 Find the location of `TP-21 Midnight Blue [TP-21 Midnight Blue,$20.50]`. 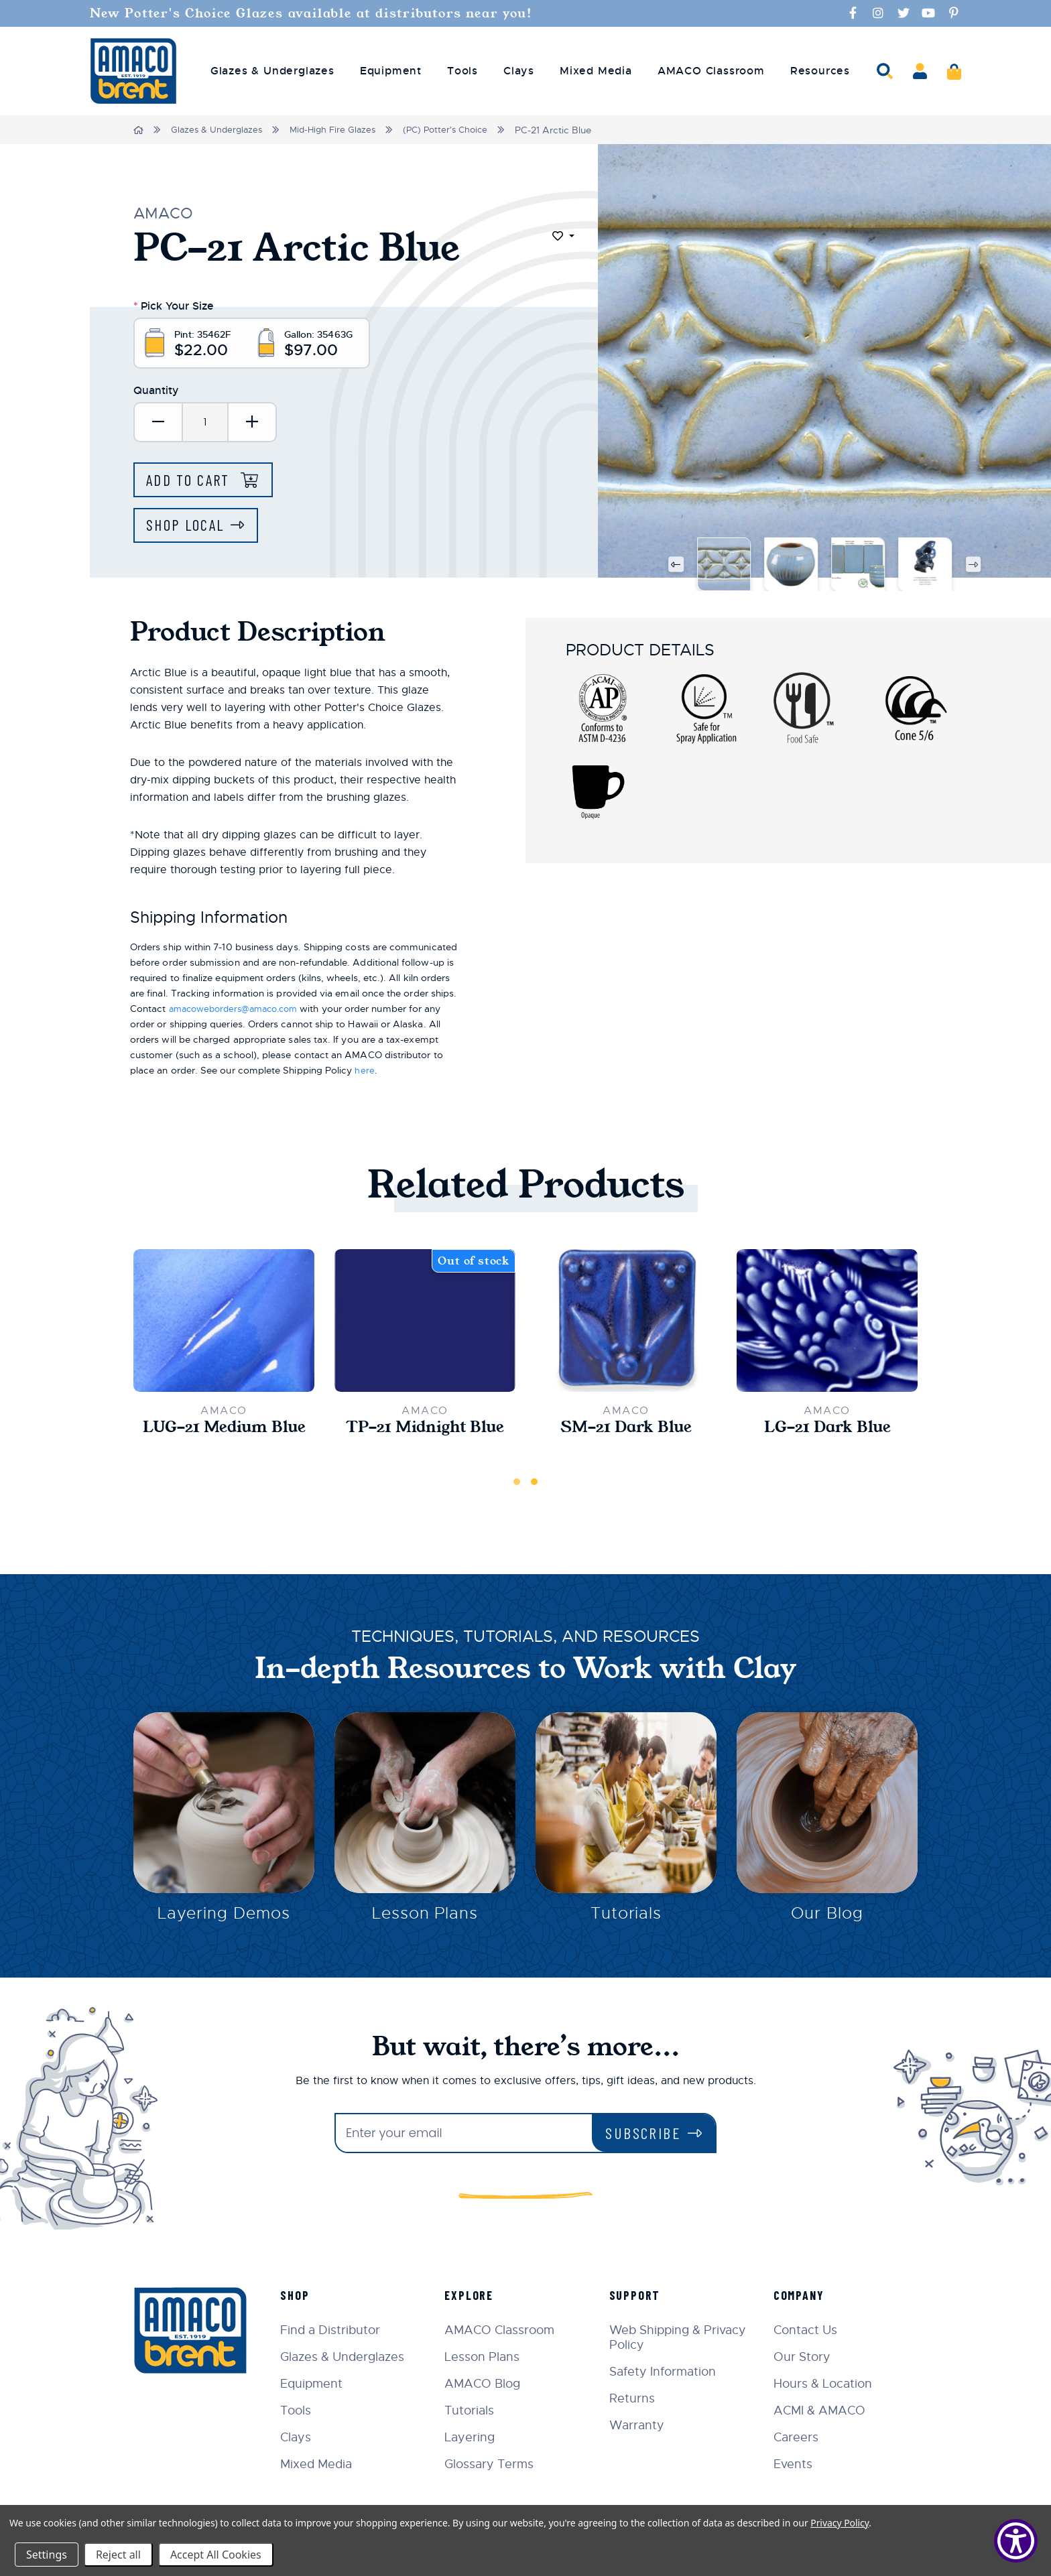

TP-21 Midnight Blue [TP-21 Midnight Blue,$20.50] is located at coordinates (425, 1430).